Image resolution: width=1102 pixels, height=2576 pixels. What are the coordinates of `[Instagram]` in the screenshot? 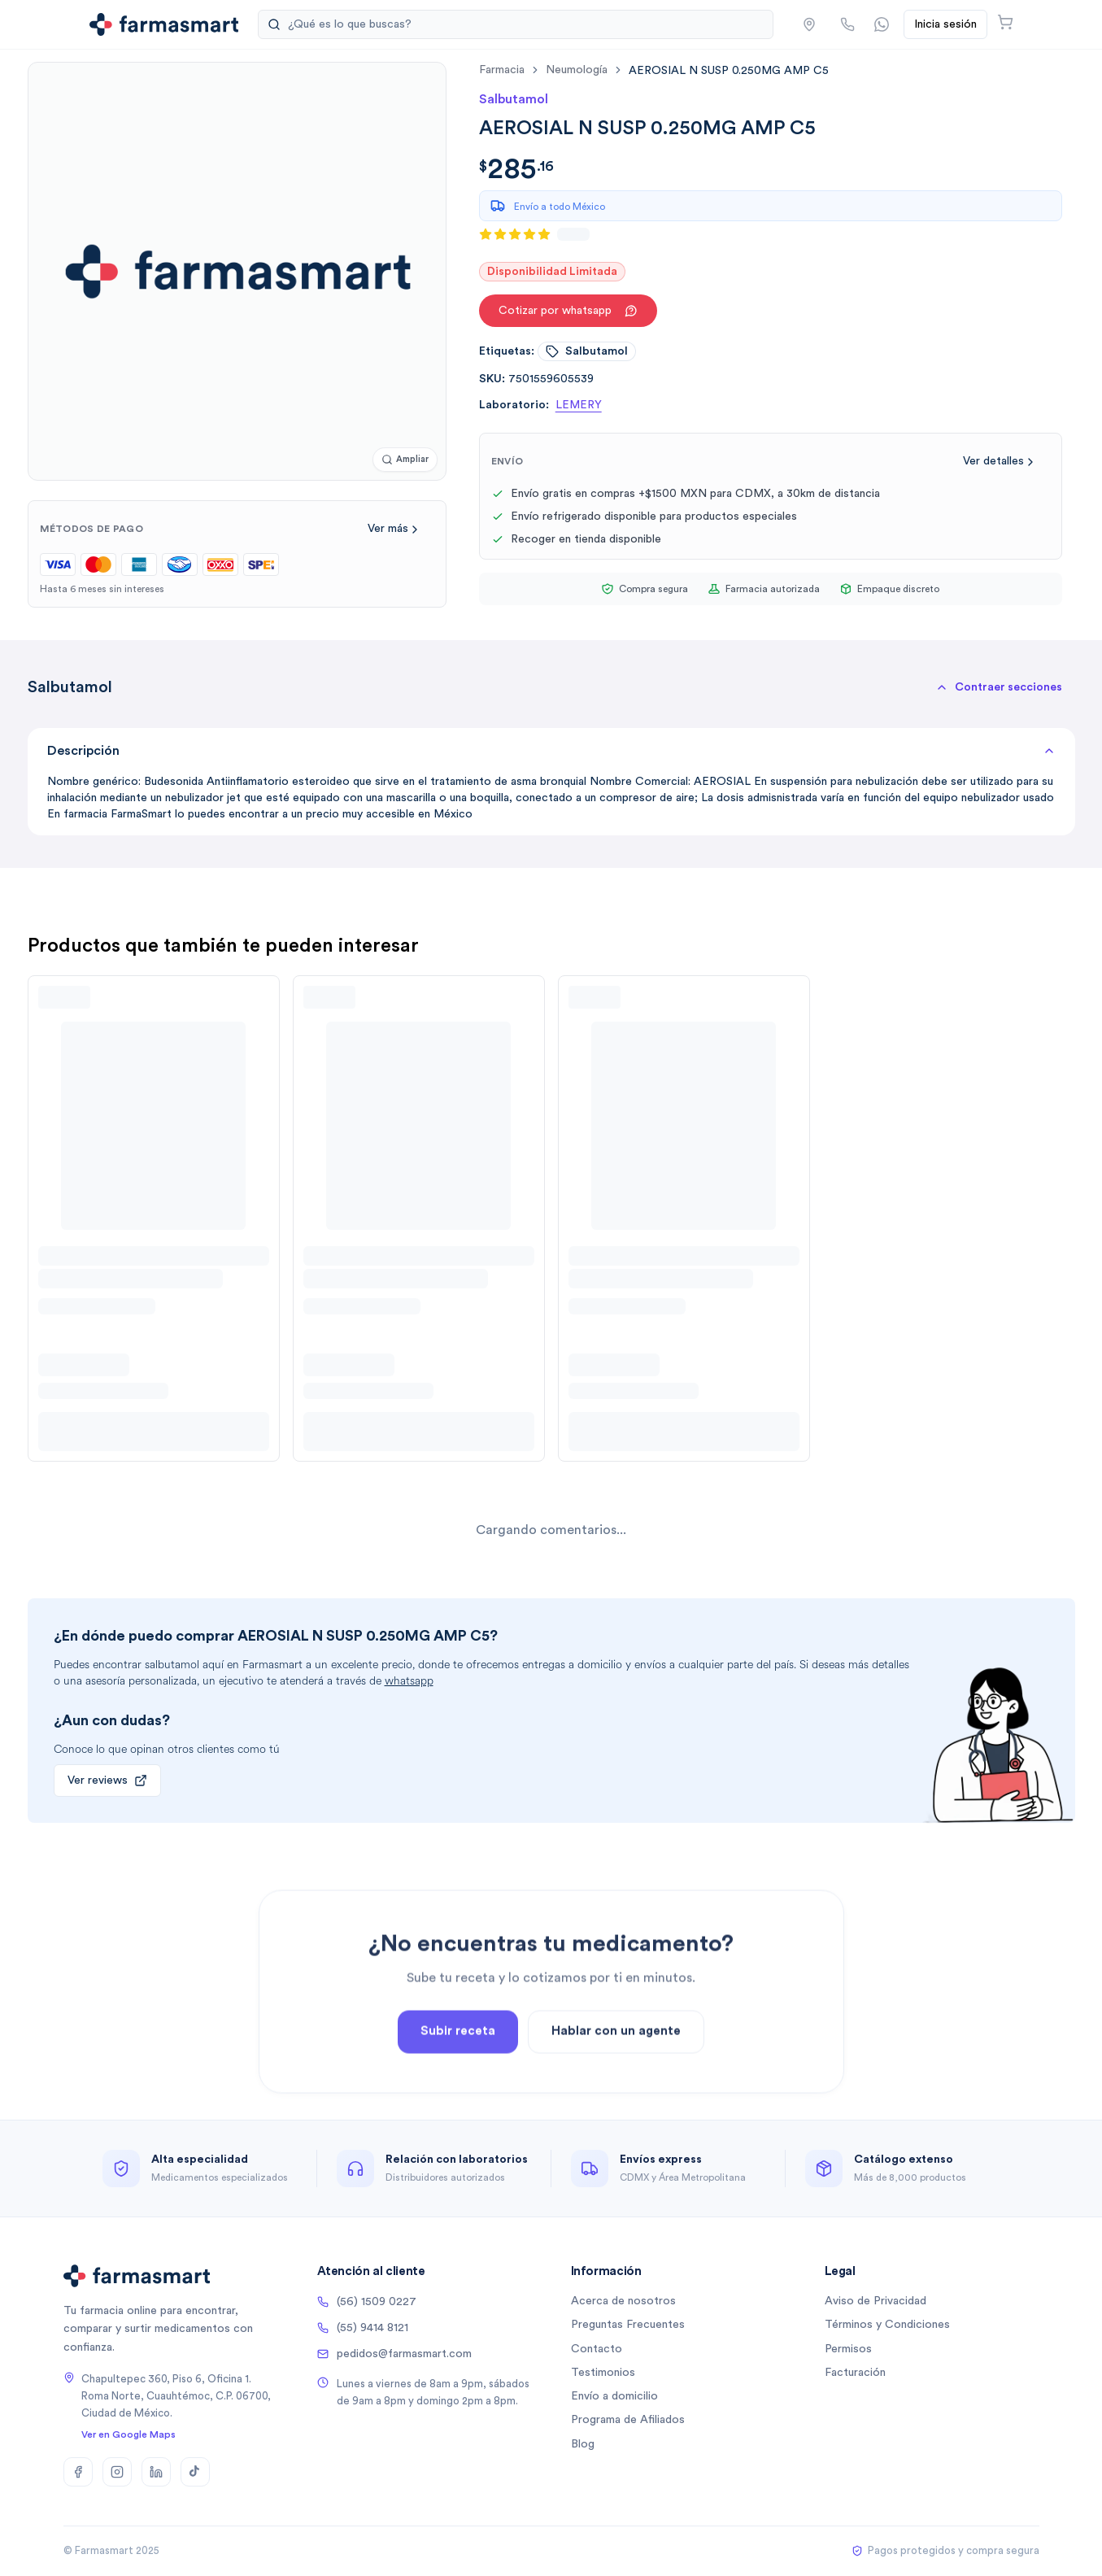 It's located at (117, 2472).